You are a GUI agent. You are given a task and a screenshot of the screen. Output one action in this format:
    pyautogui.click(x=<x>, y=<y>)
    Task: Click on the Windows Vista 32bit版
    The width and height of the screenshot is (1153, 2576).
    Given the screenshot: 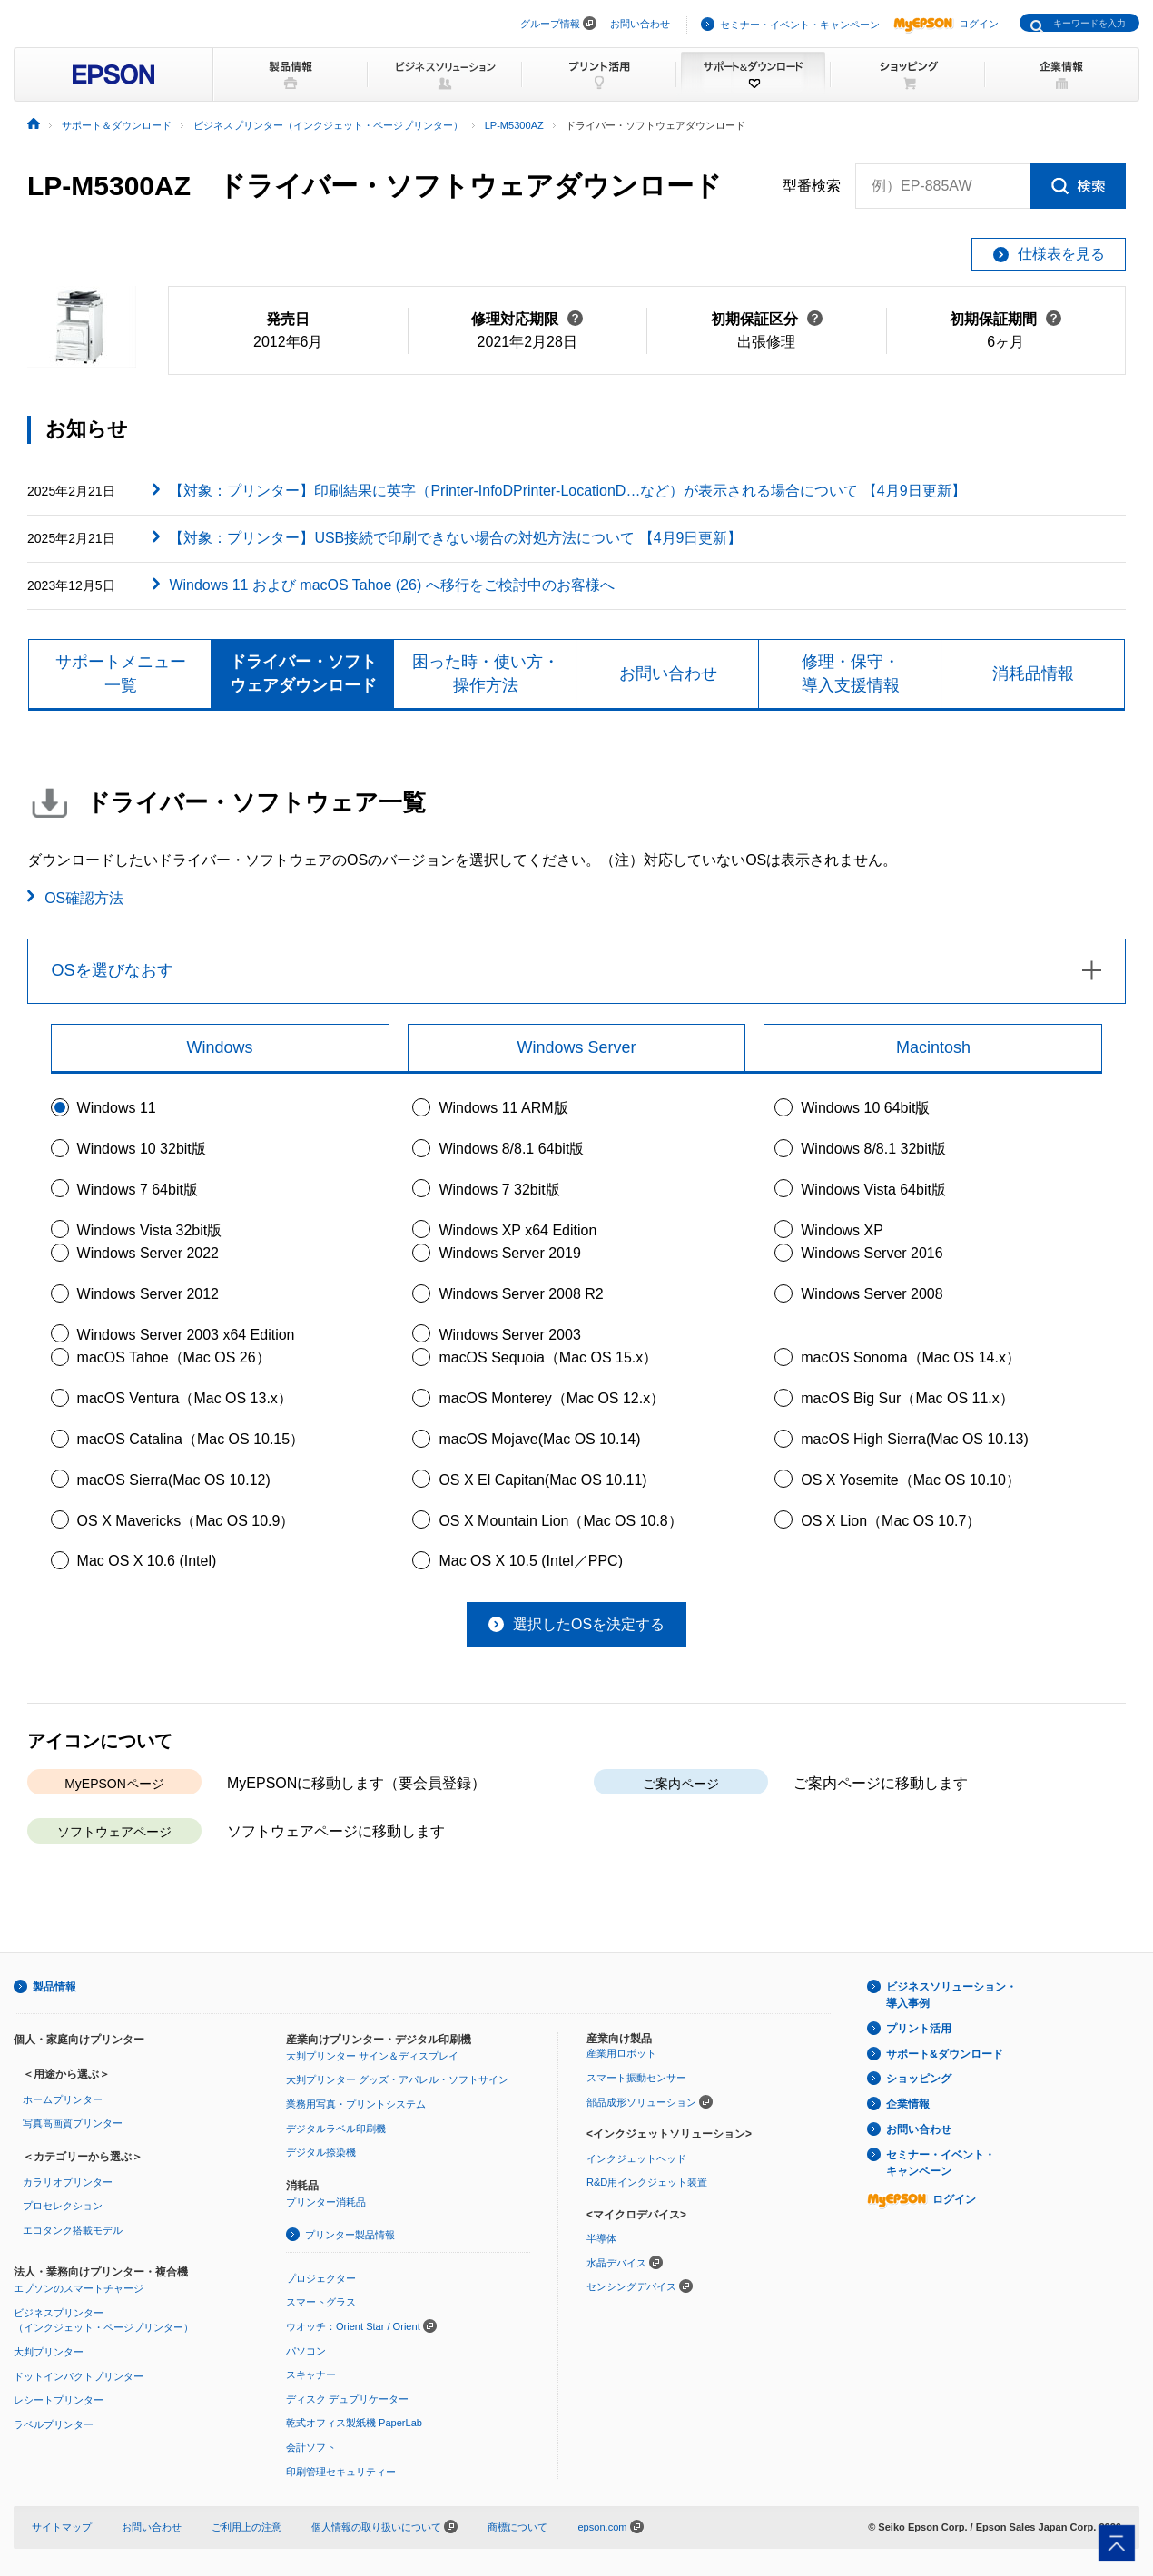 What is the action you would take?
    pyautogui.click(x=149, y=1230)
    